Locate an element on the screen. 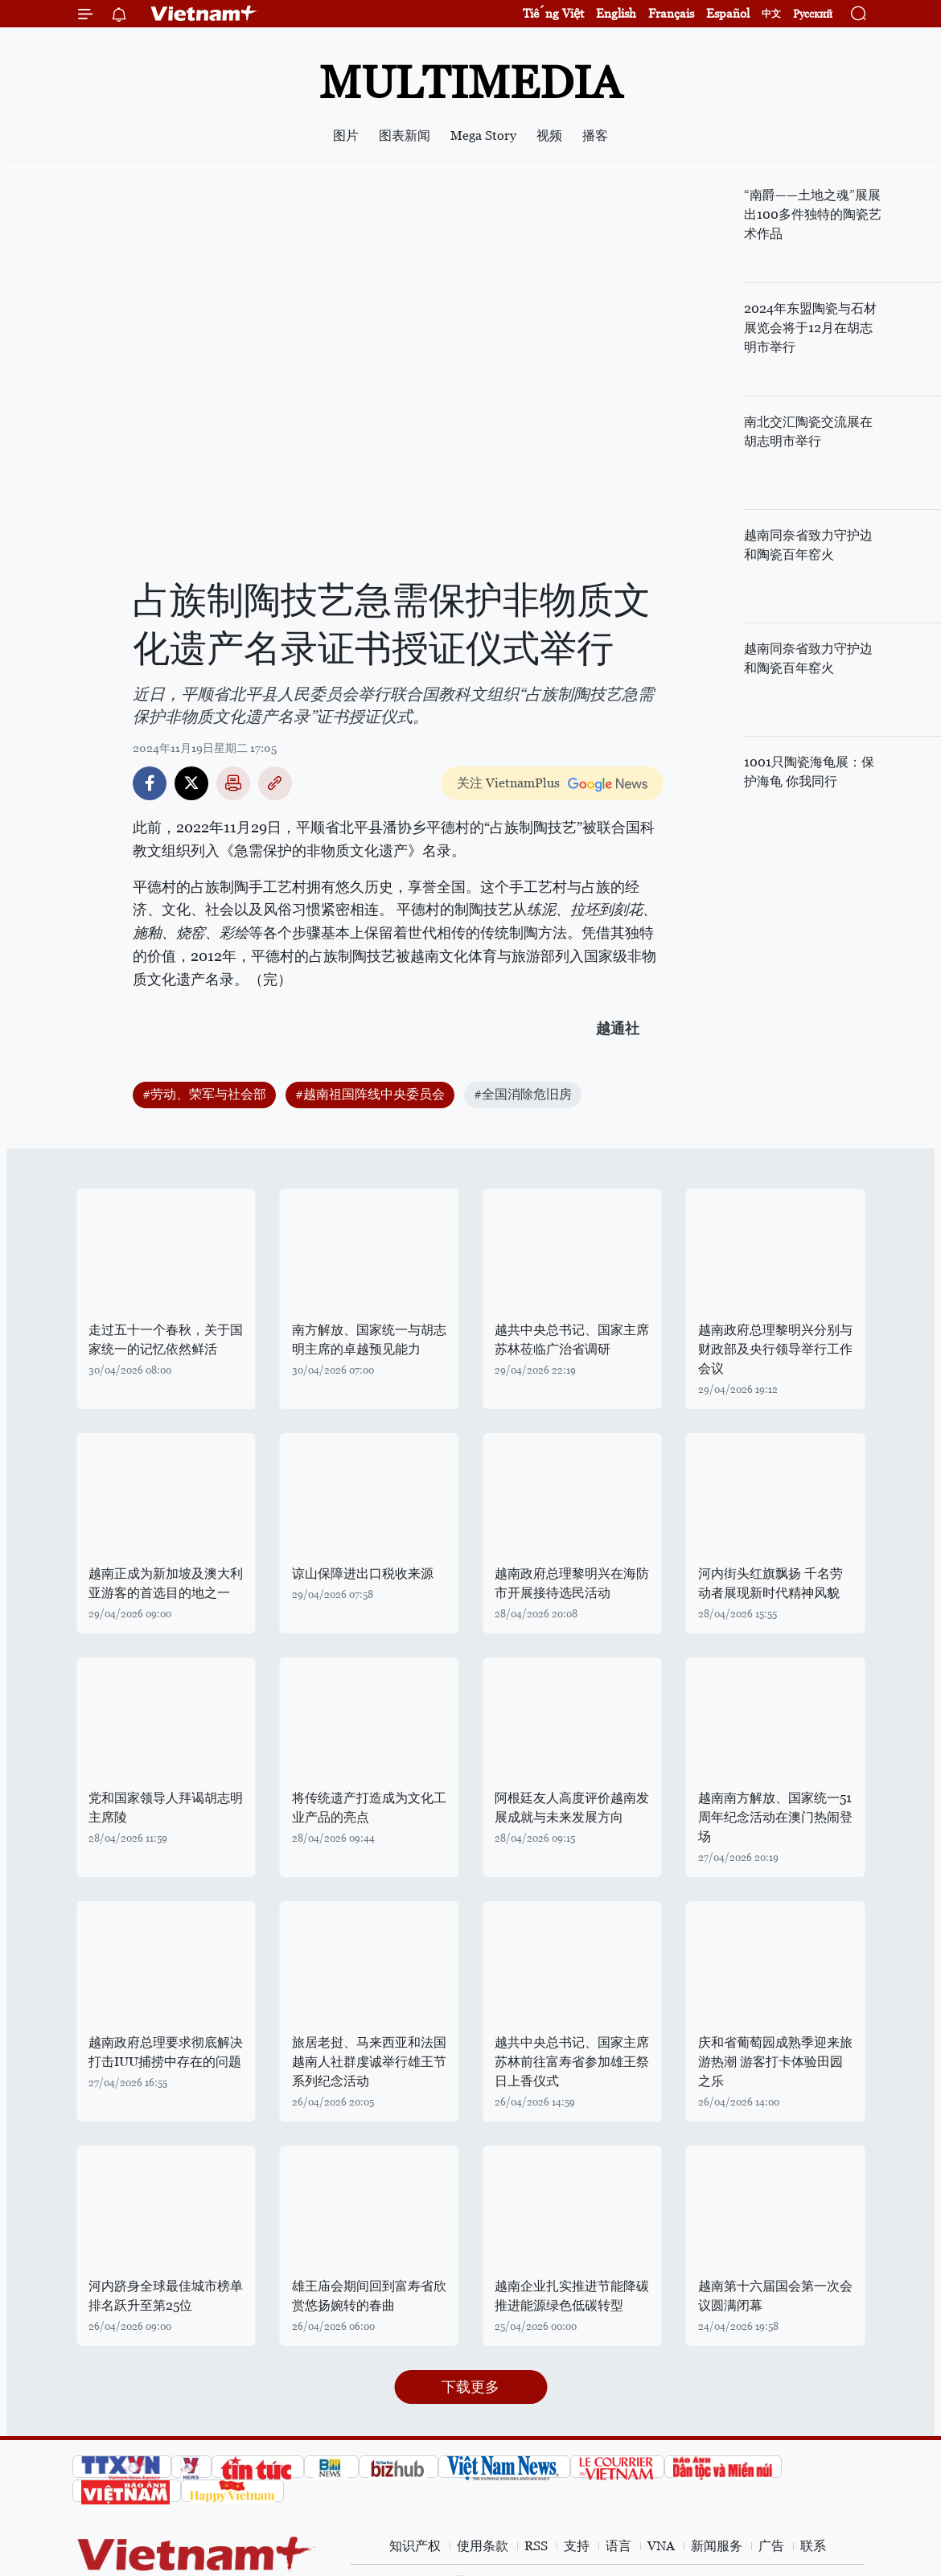 This screenshot has height=2576, width=941. 将传统遗产打造成为文化工业产品的亮点 is located at coordinates (369, 1807).